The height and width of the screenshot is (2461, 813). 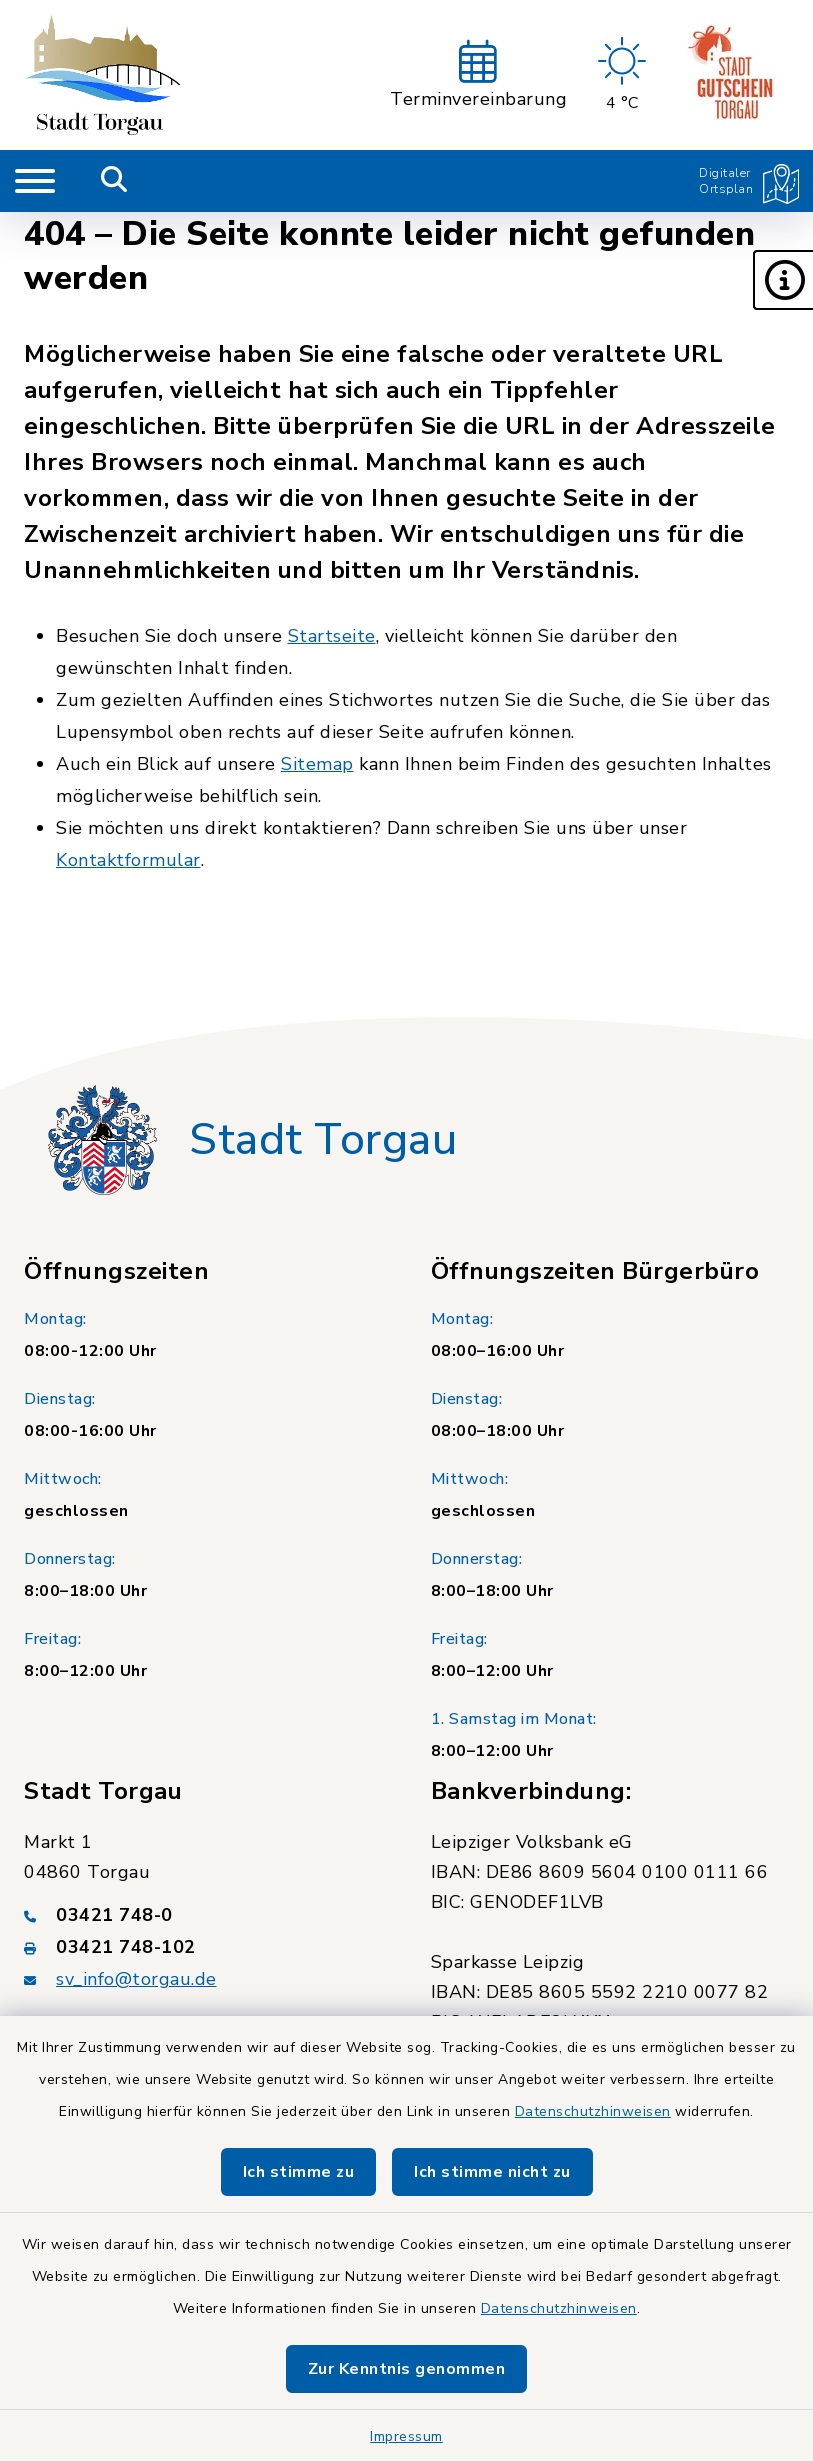 What do you see at coordinates (332, 636) in the screenshot?
I see `Startseite` at bounding box center [332, 636].